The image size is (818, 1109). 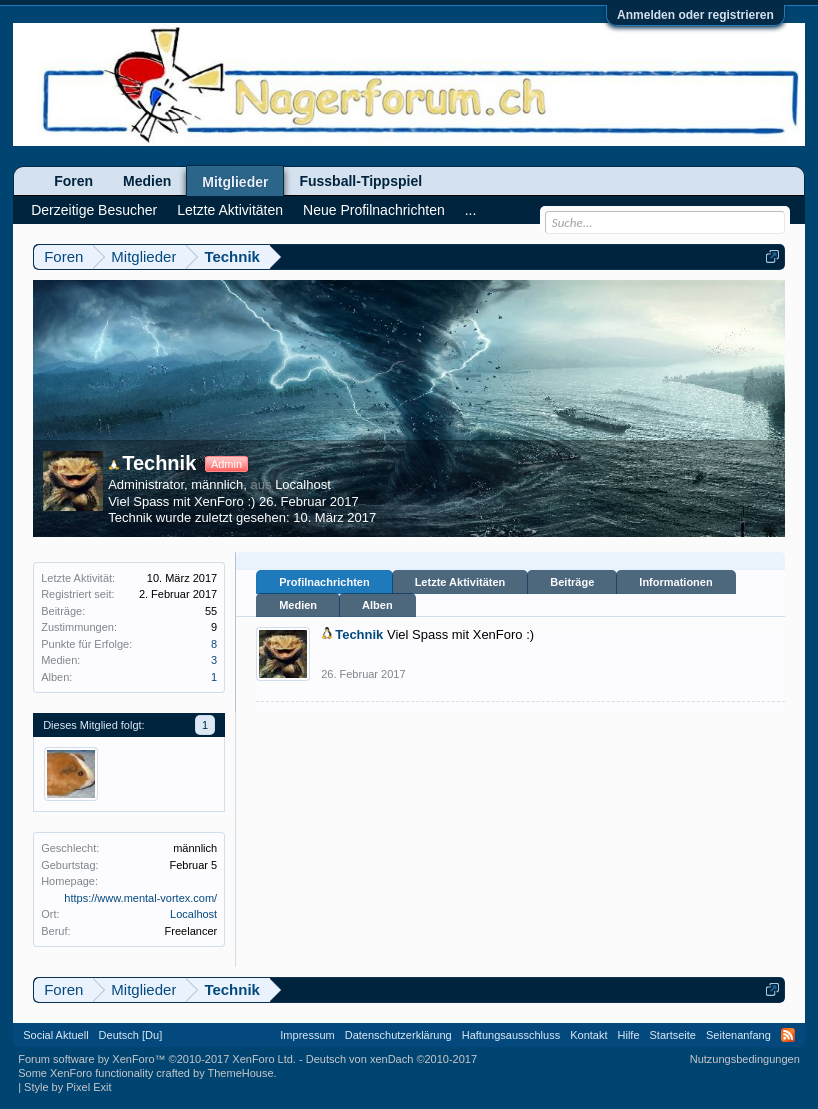 What do you see at coordinates (788, 1035) in the screenshot?
I see `RSS-Feed` at bounding box center [788, 1035].